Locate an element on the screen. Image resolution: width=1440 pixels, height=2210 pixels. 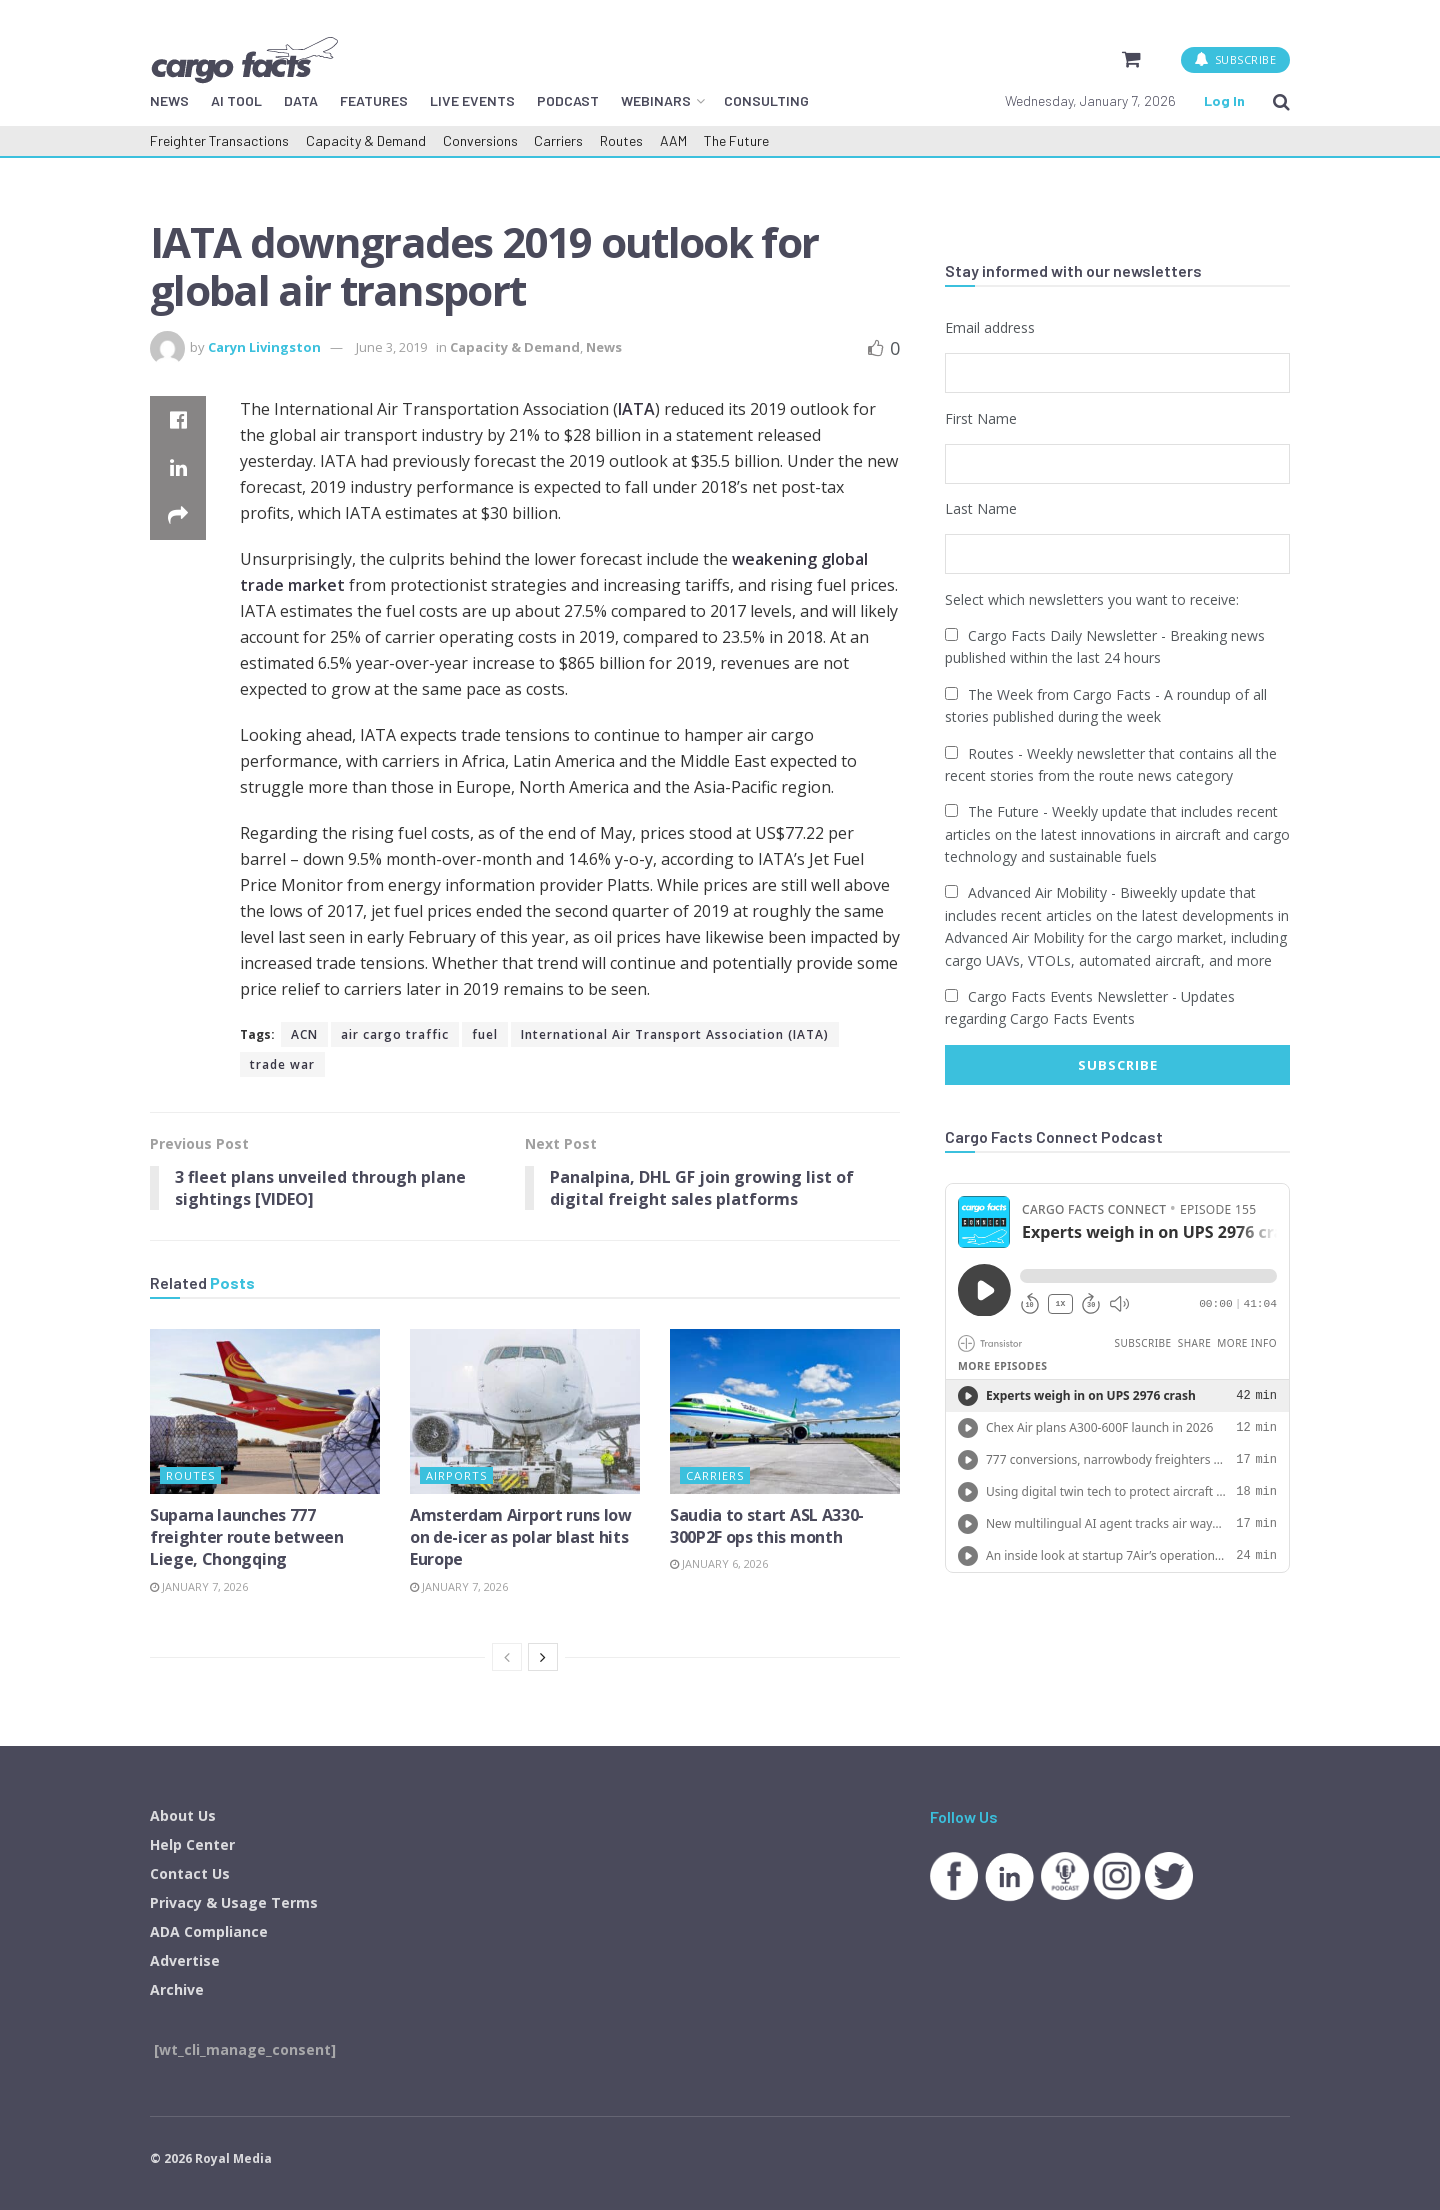
SUBSCRIBE is located at coordinates (1236, 59).